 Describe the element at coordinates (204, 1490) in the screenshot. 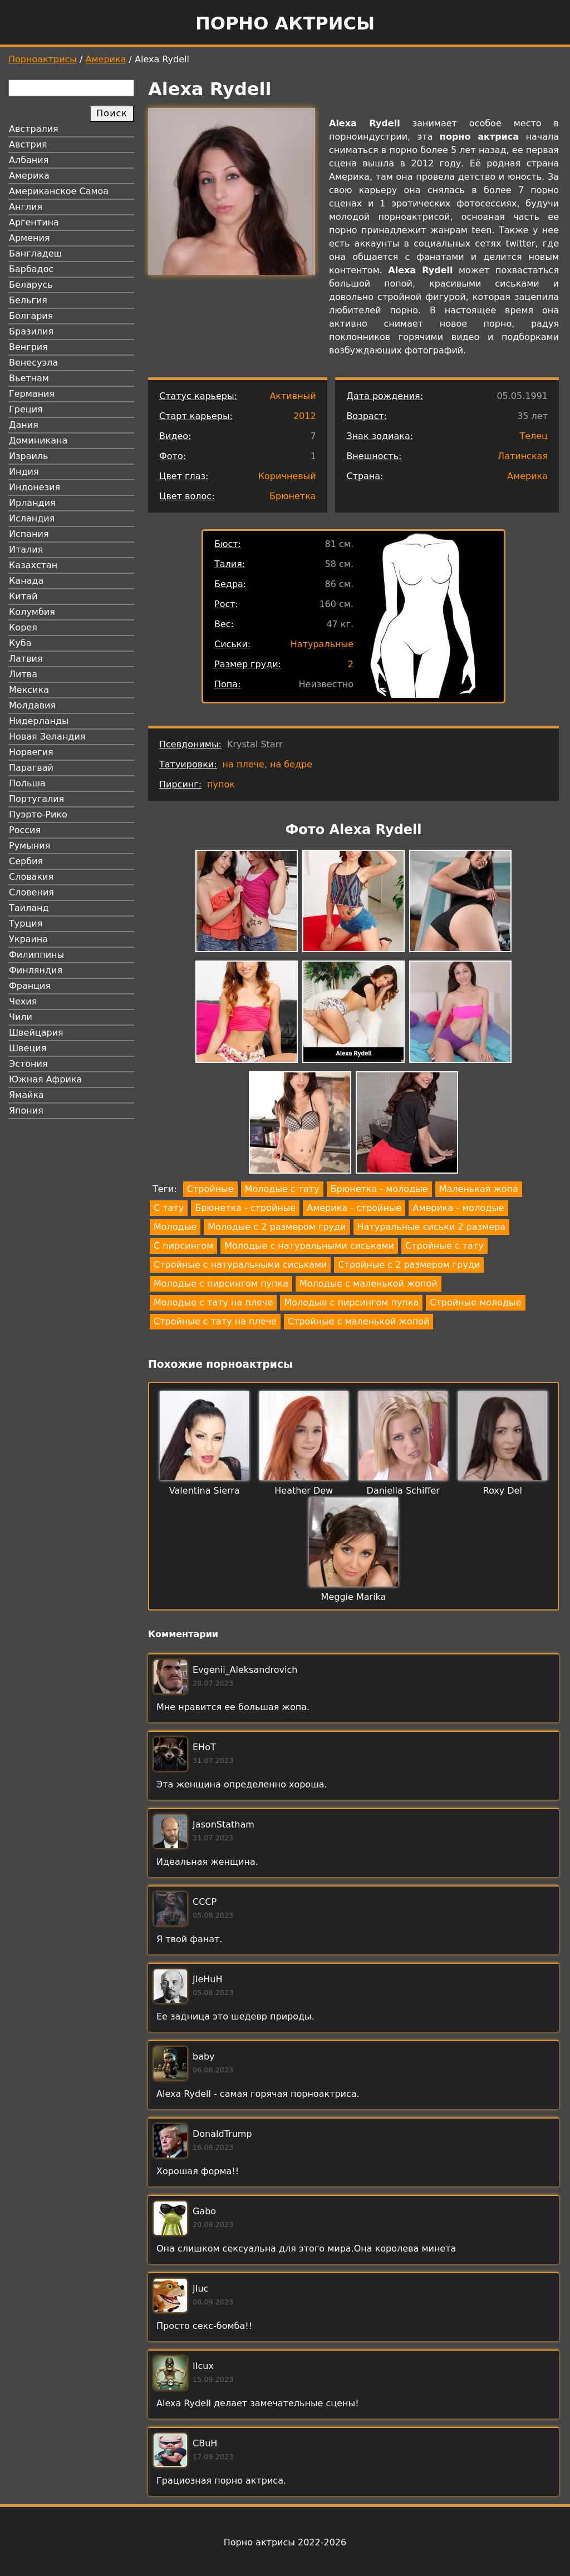

I see `Valentina Sierra` at that location.